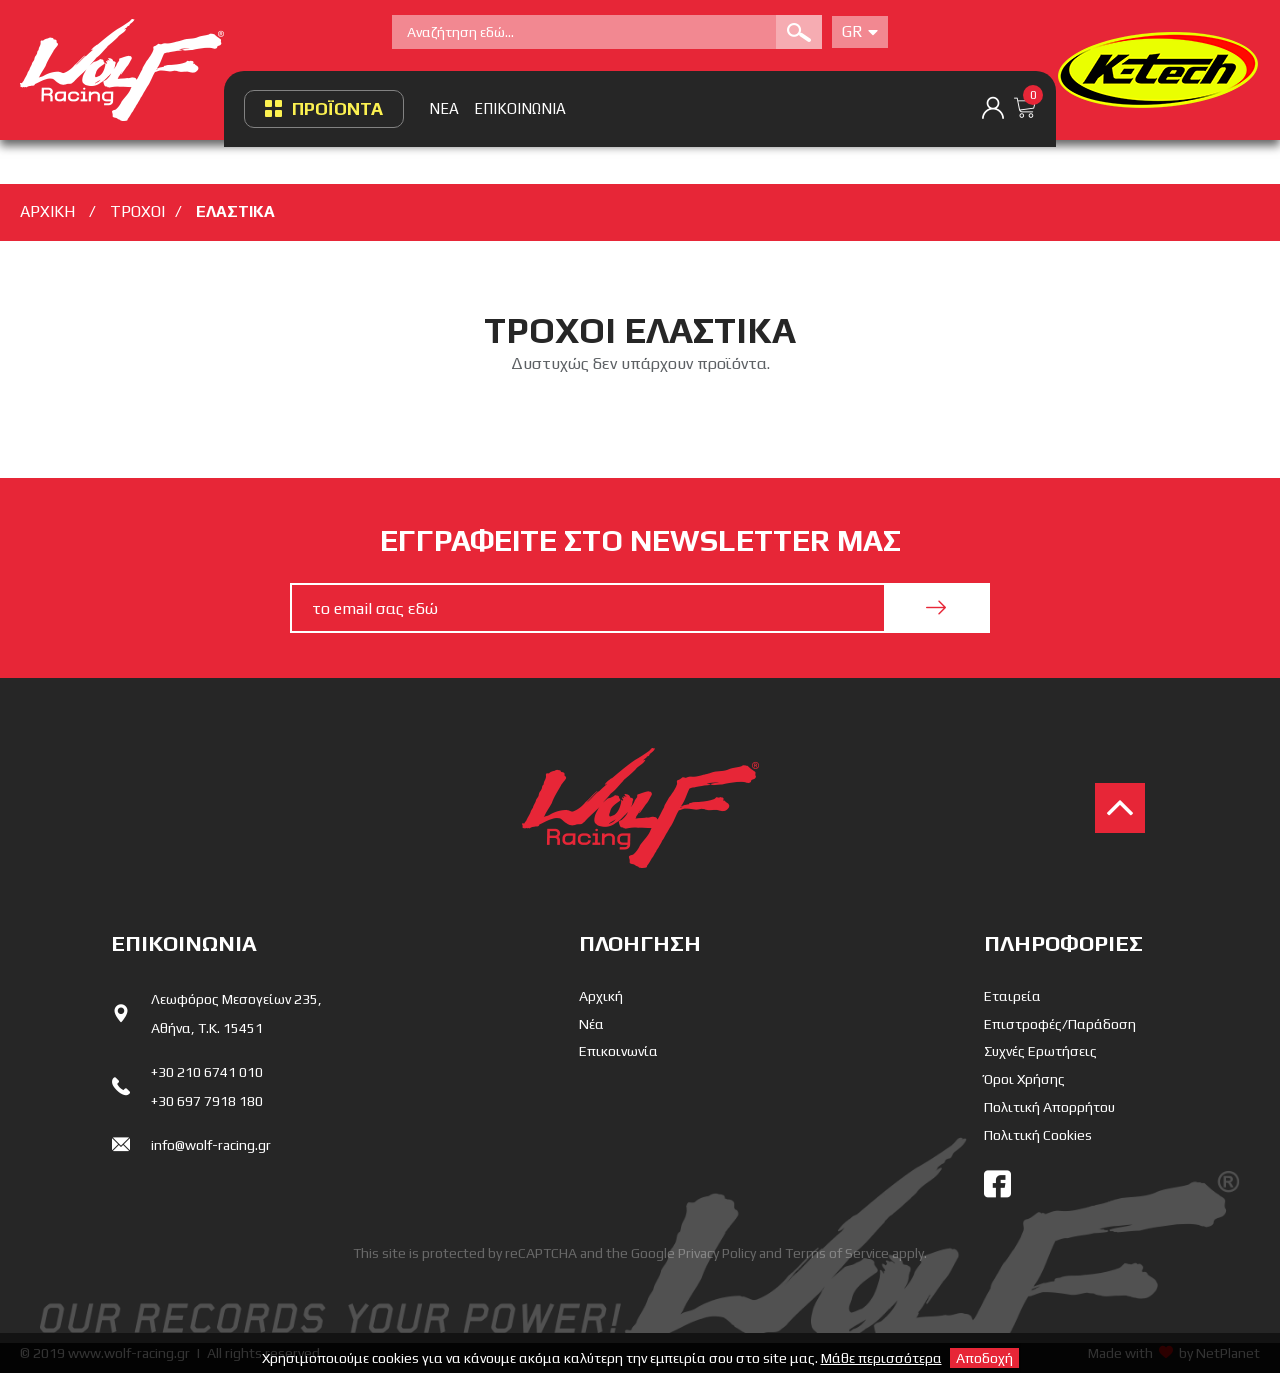  What do you see at coordinates (1040, 1051) in the screenshot?
I see `Συχνές Ερωτήσεις` at bounding box center [1040, 1051].